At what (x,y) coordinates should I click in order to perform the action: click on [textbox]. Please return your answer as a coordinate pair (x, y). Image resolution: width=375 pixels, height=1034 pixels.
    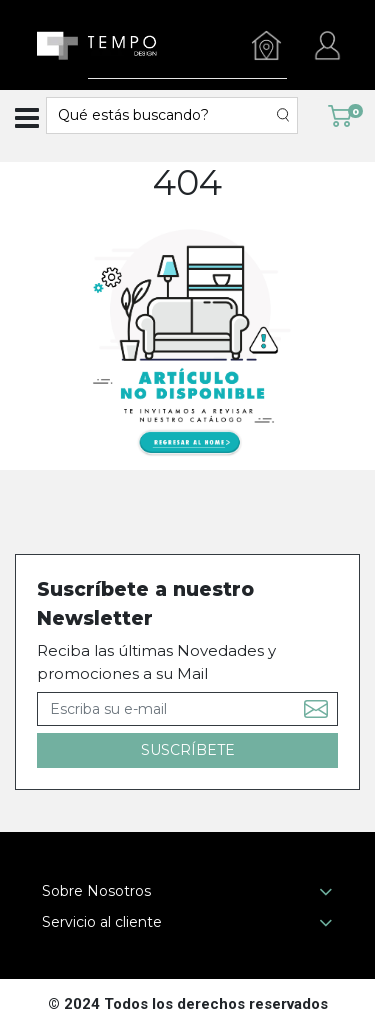
    Looking at the image, I should click on (162, 115).